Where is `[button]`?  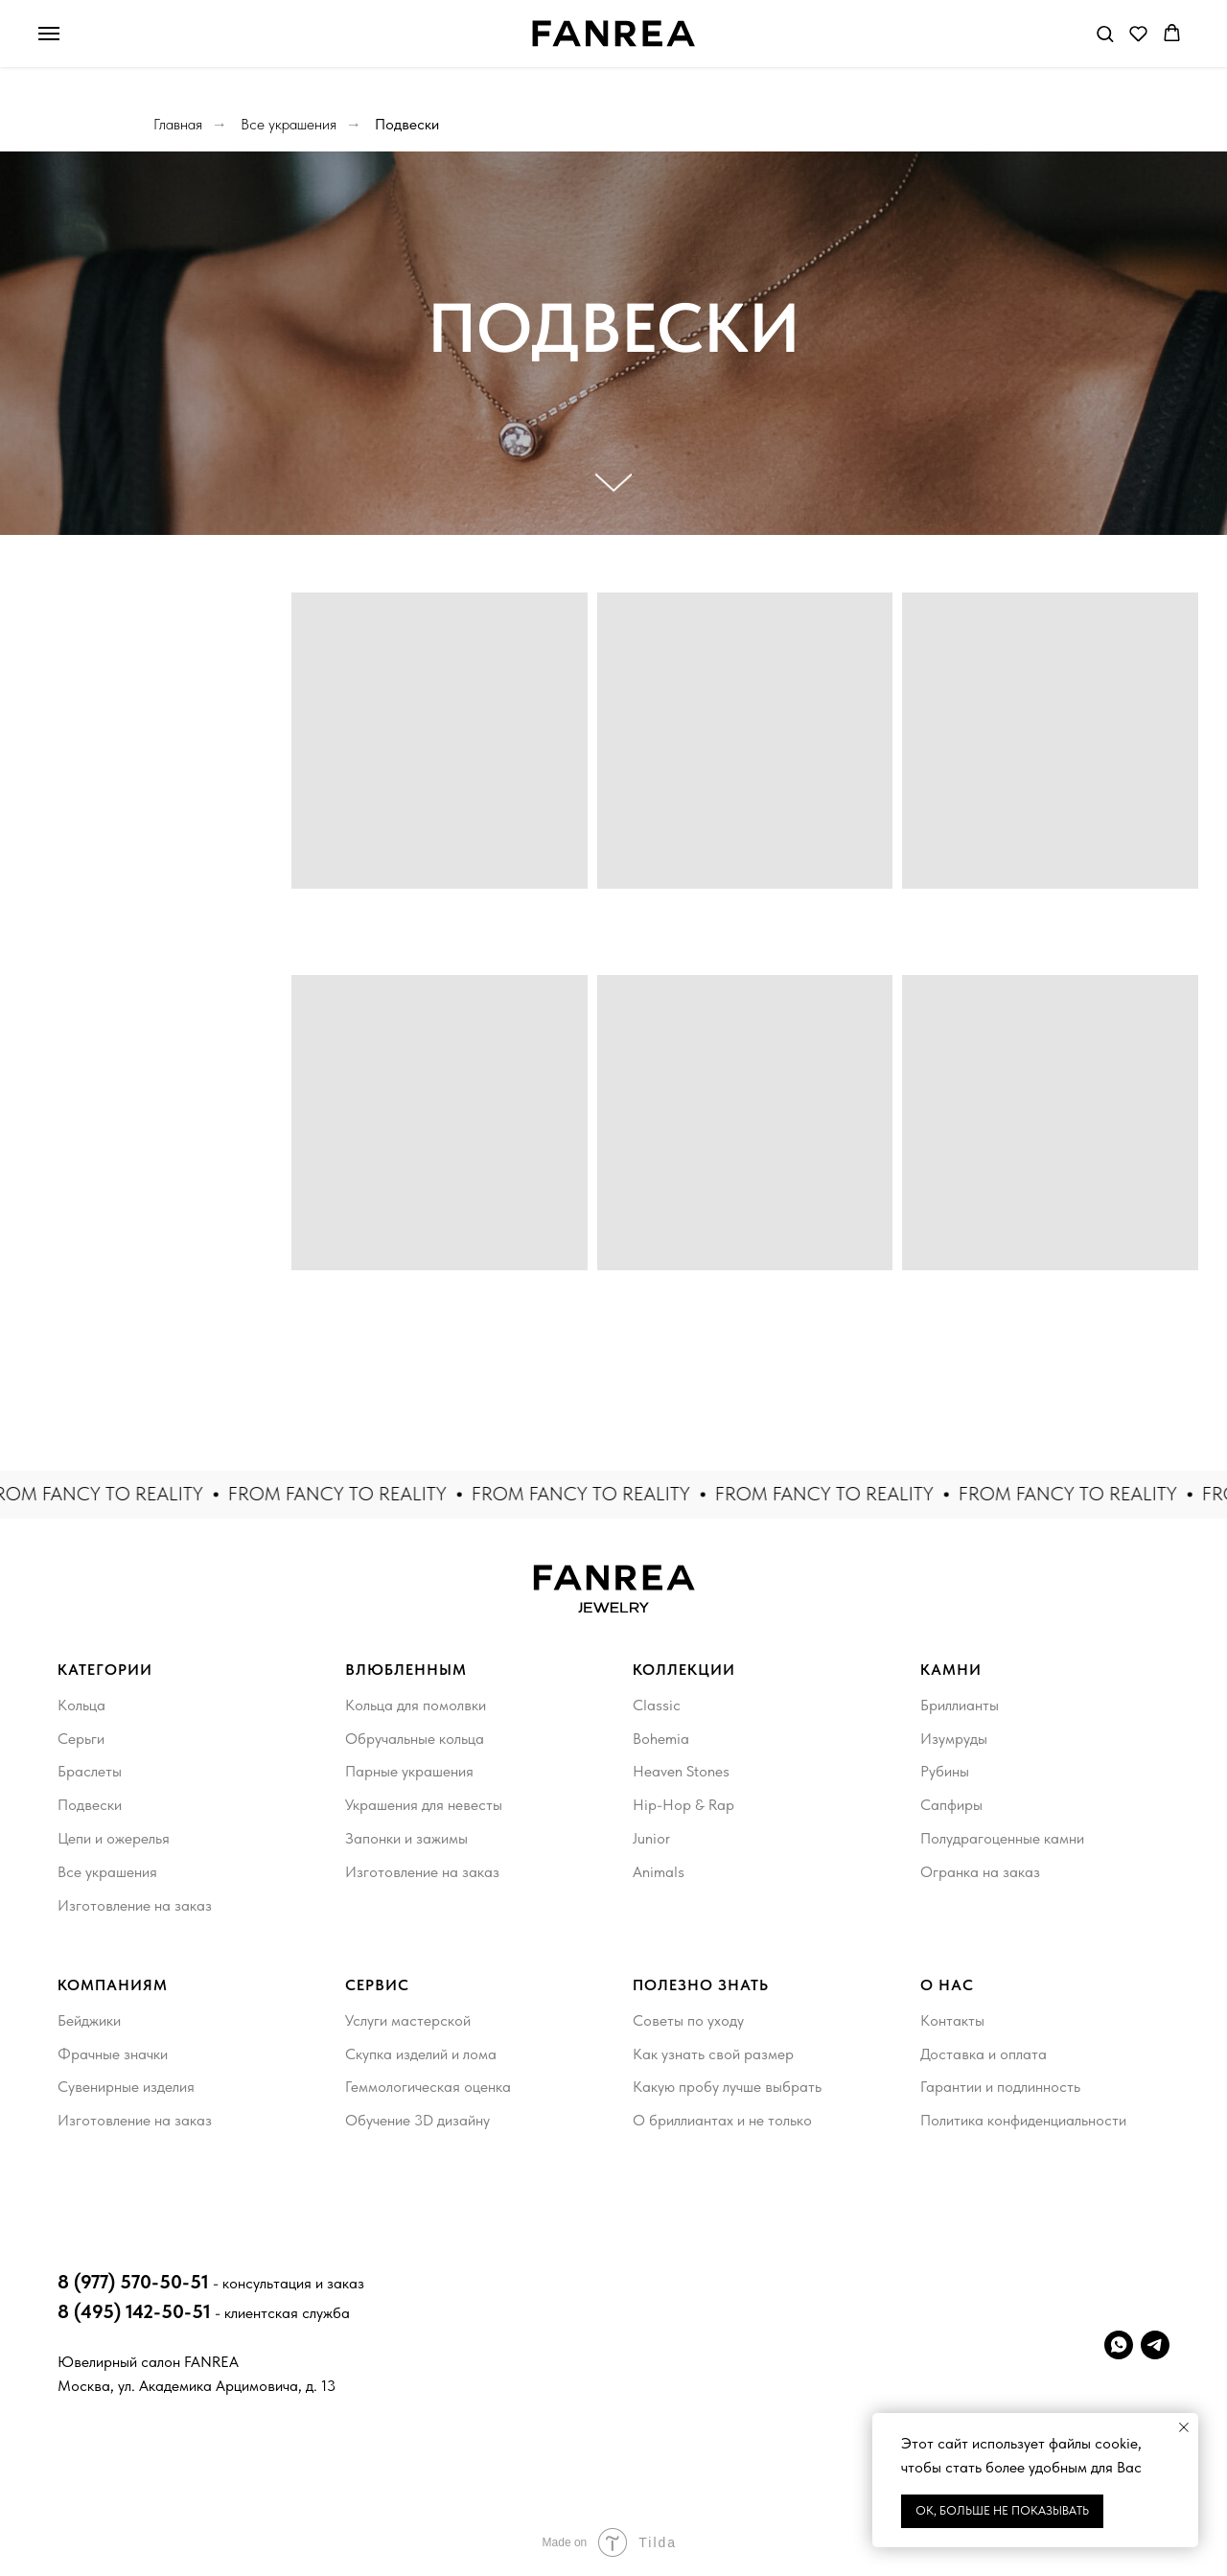 [button] is located at coordinates (1105, 33).